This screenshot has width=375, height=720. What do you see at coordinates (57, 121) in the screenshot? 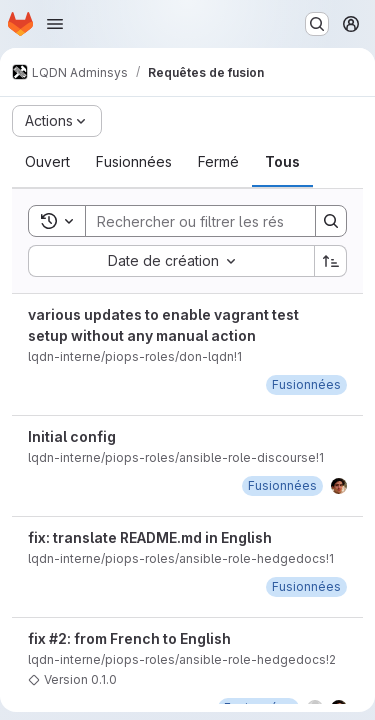
I see `[Actions]` at bounding box center [57, 121].